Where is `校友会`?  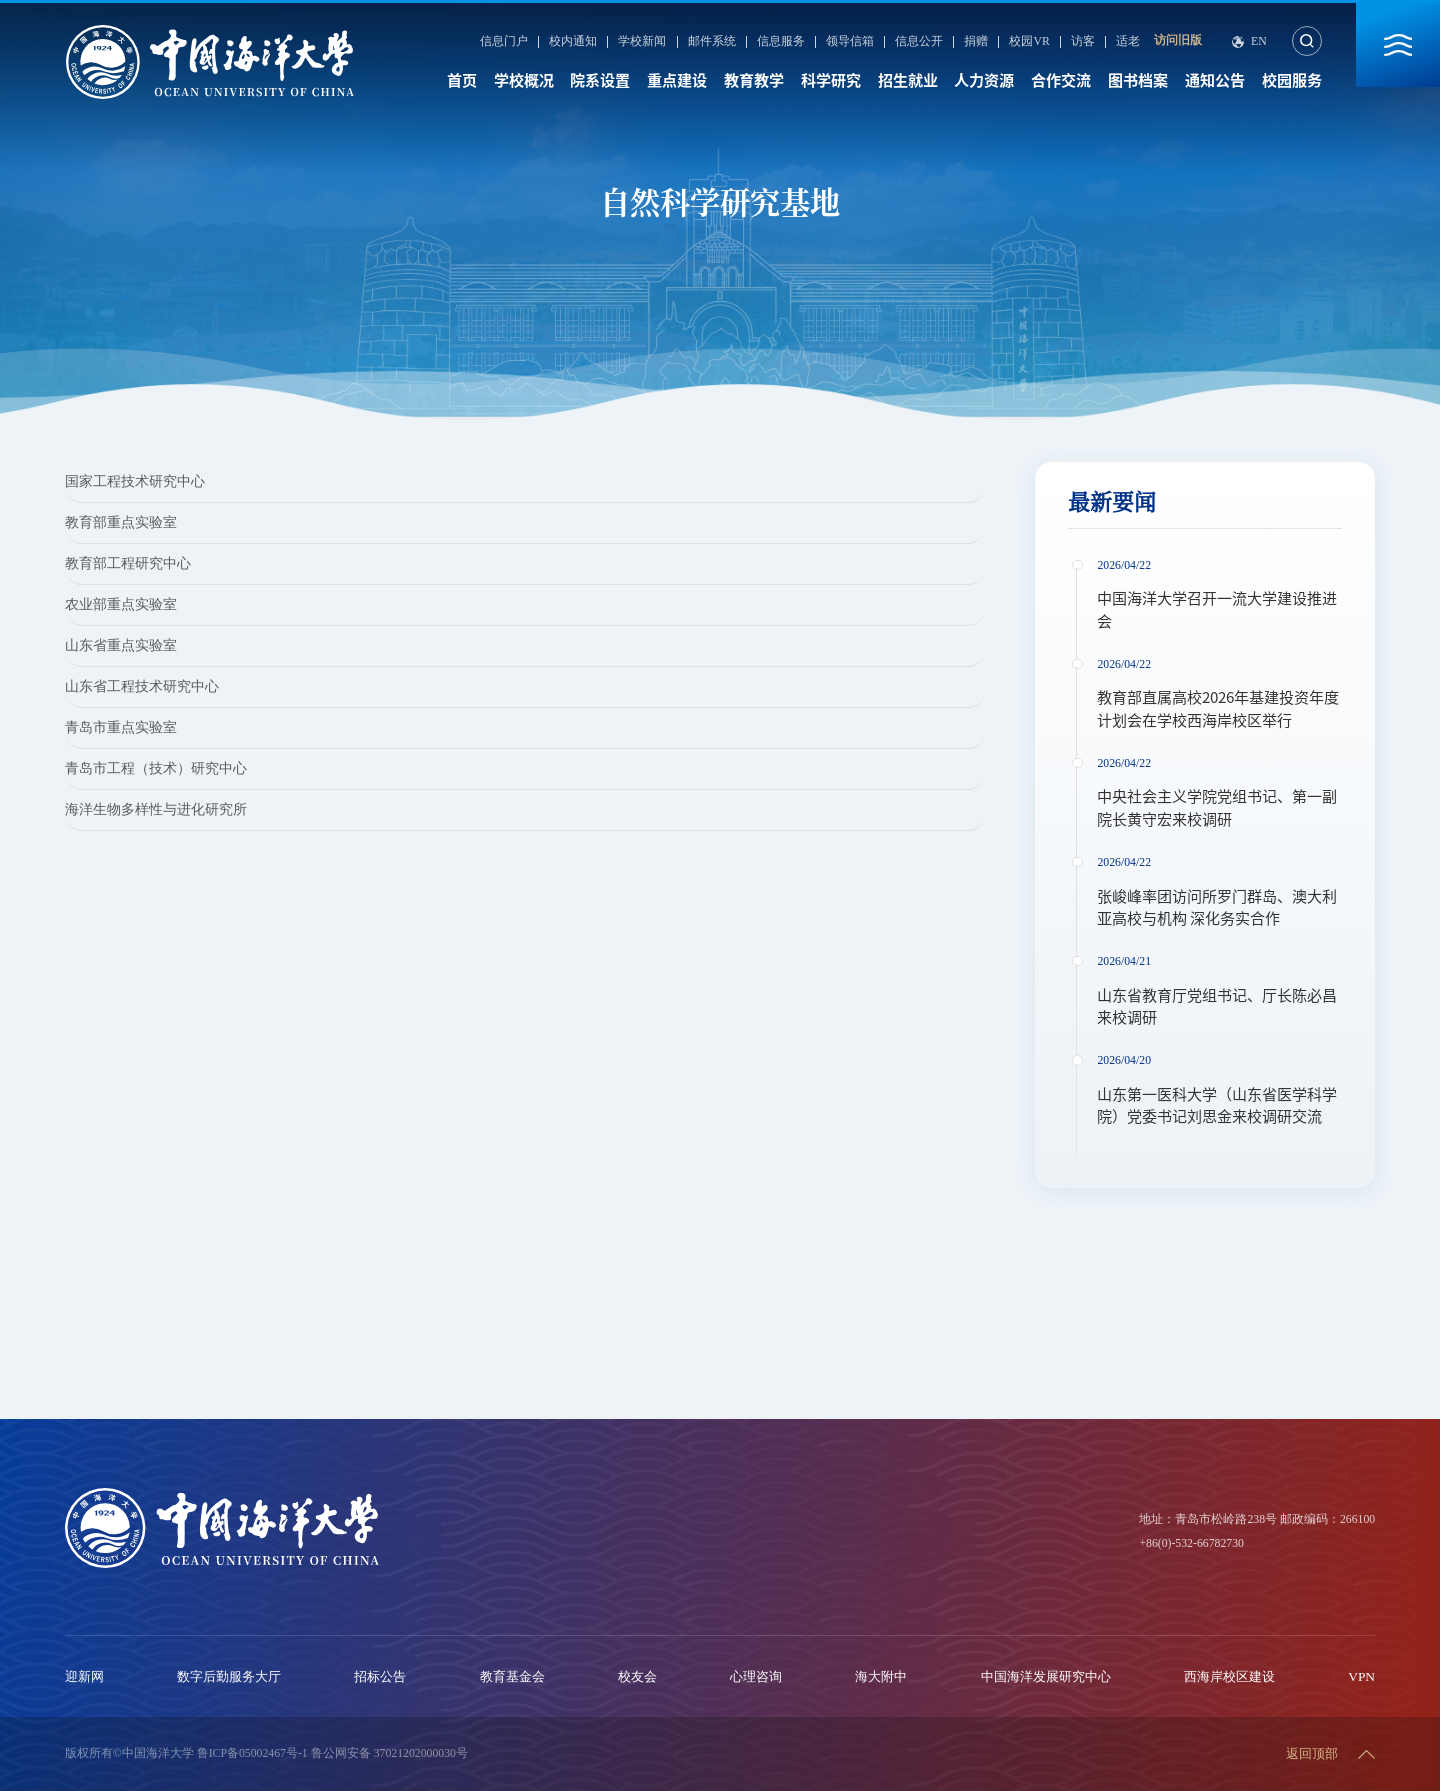 校友会 is located at coordinates (637, 1676).